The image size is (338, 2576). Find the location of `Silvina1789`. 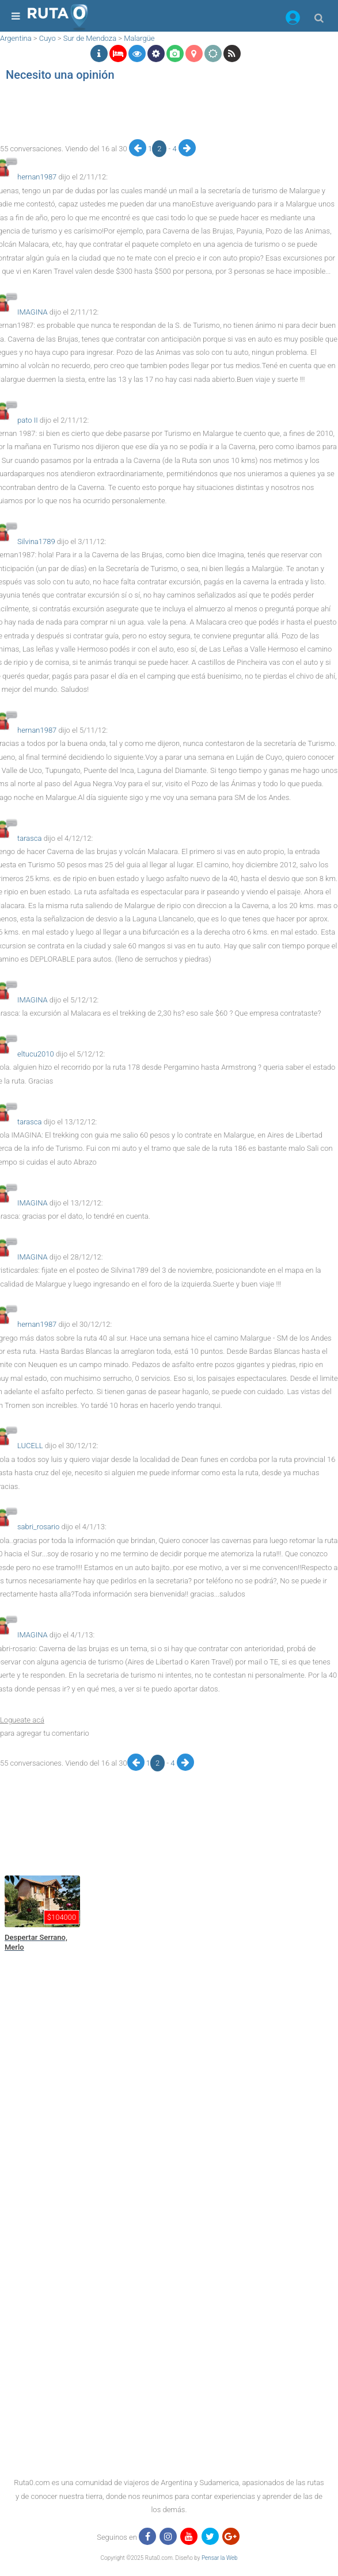

Silvina1789 is located at coordinates (36, 541).